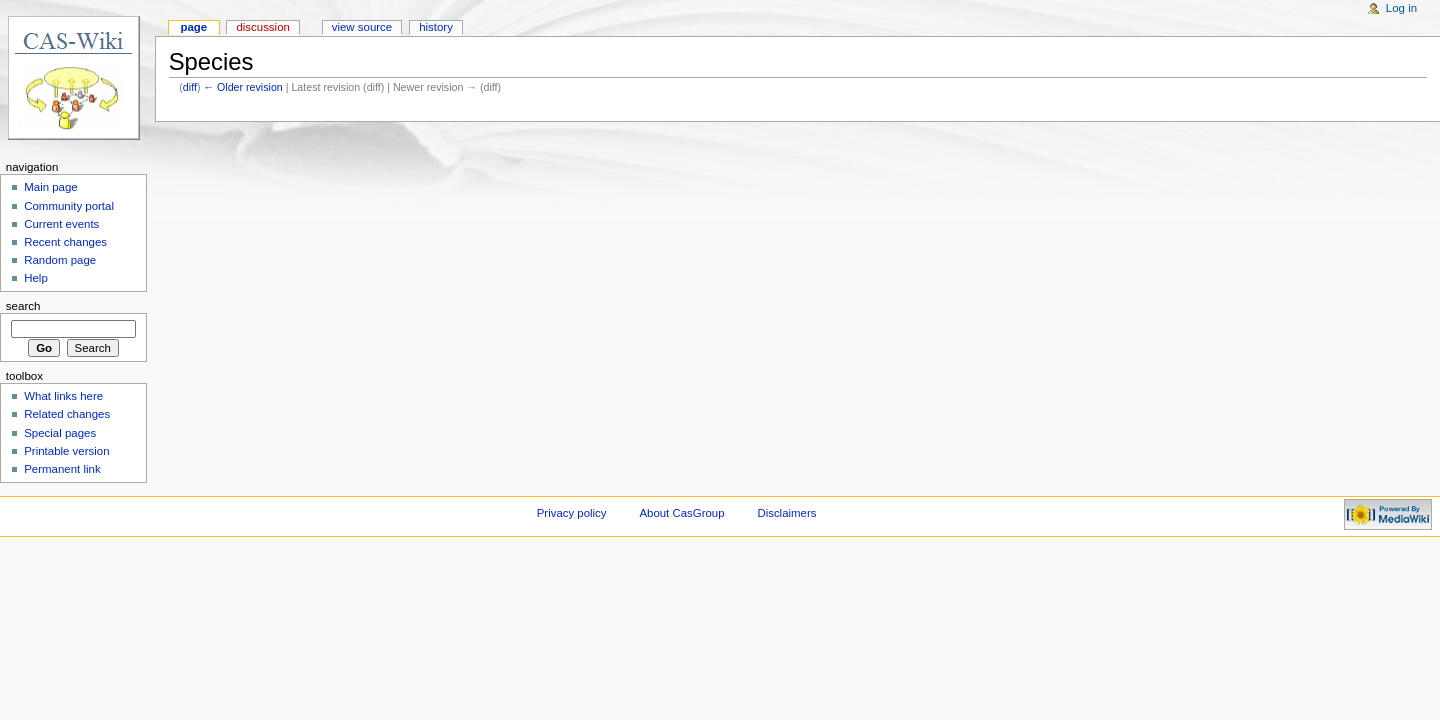 This screenshot has width=1440, height=720. I want to click on Main page, so click(51, 187).